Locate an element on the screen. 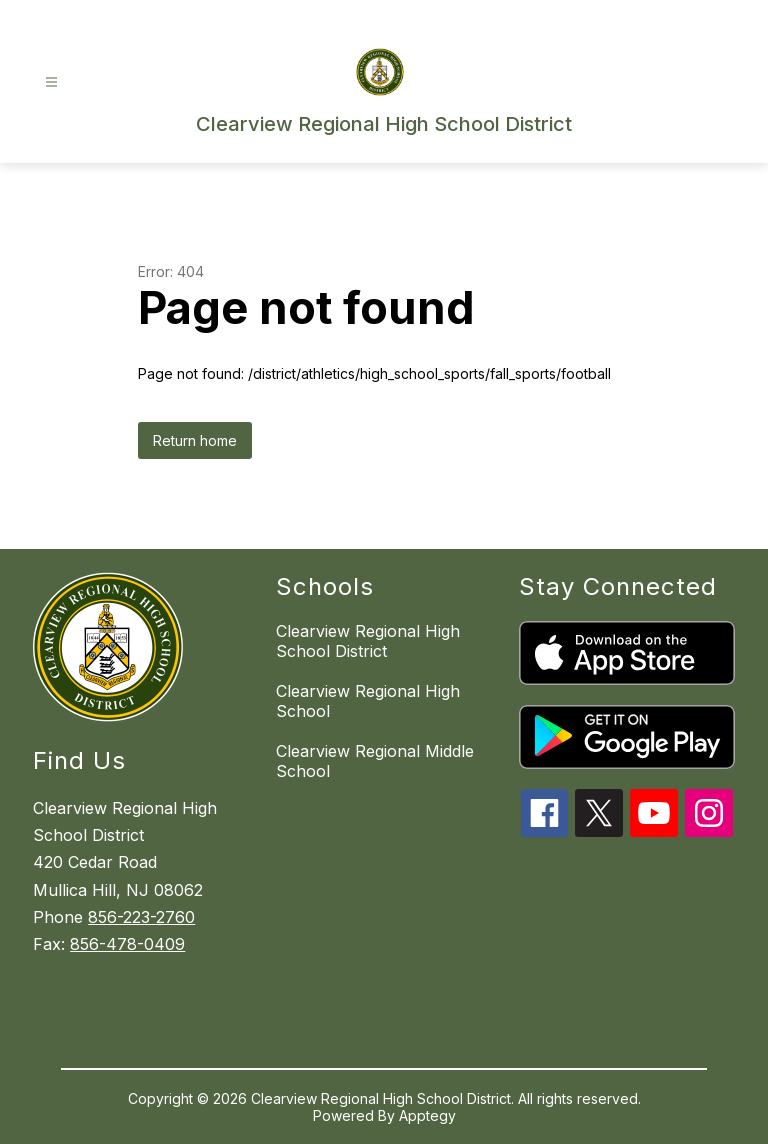  856-478-0409 is located at coordinates (127, 944).